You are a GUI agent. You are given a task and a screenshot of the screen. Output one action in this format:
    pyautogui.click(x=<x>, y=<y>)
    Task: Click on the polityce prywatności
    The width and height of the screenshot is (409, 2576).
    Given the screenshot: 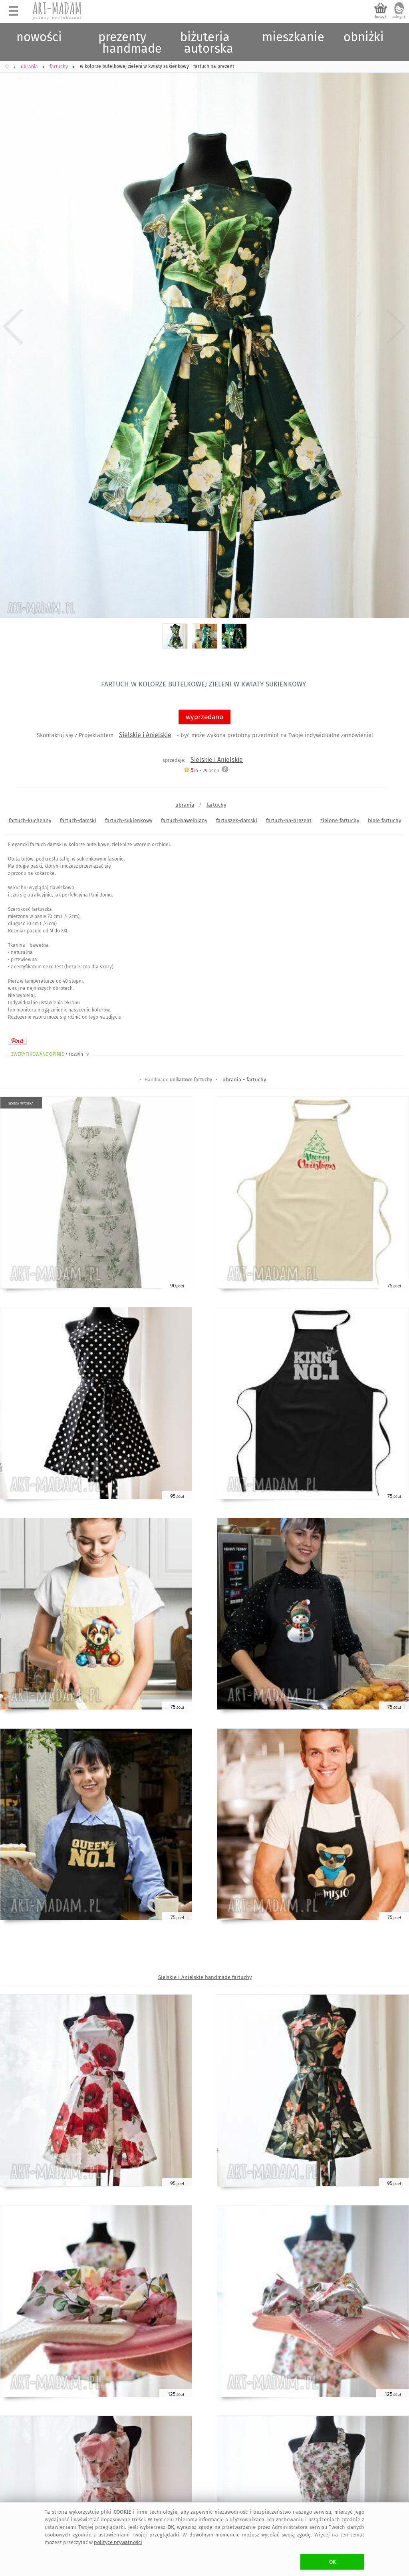 What is the action you would take?
    pyautogui.click(x=118, y=2542)
    